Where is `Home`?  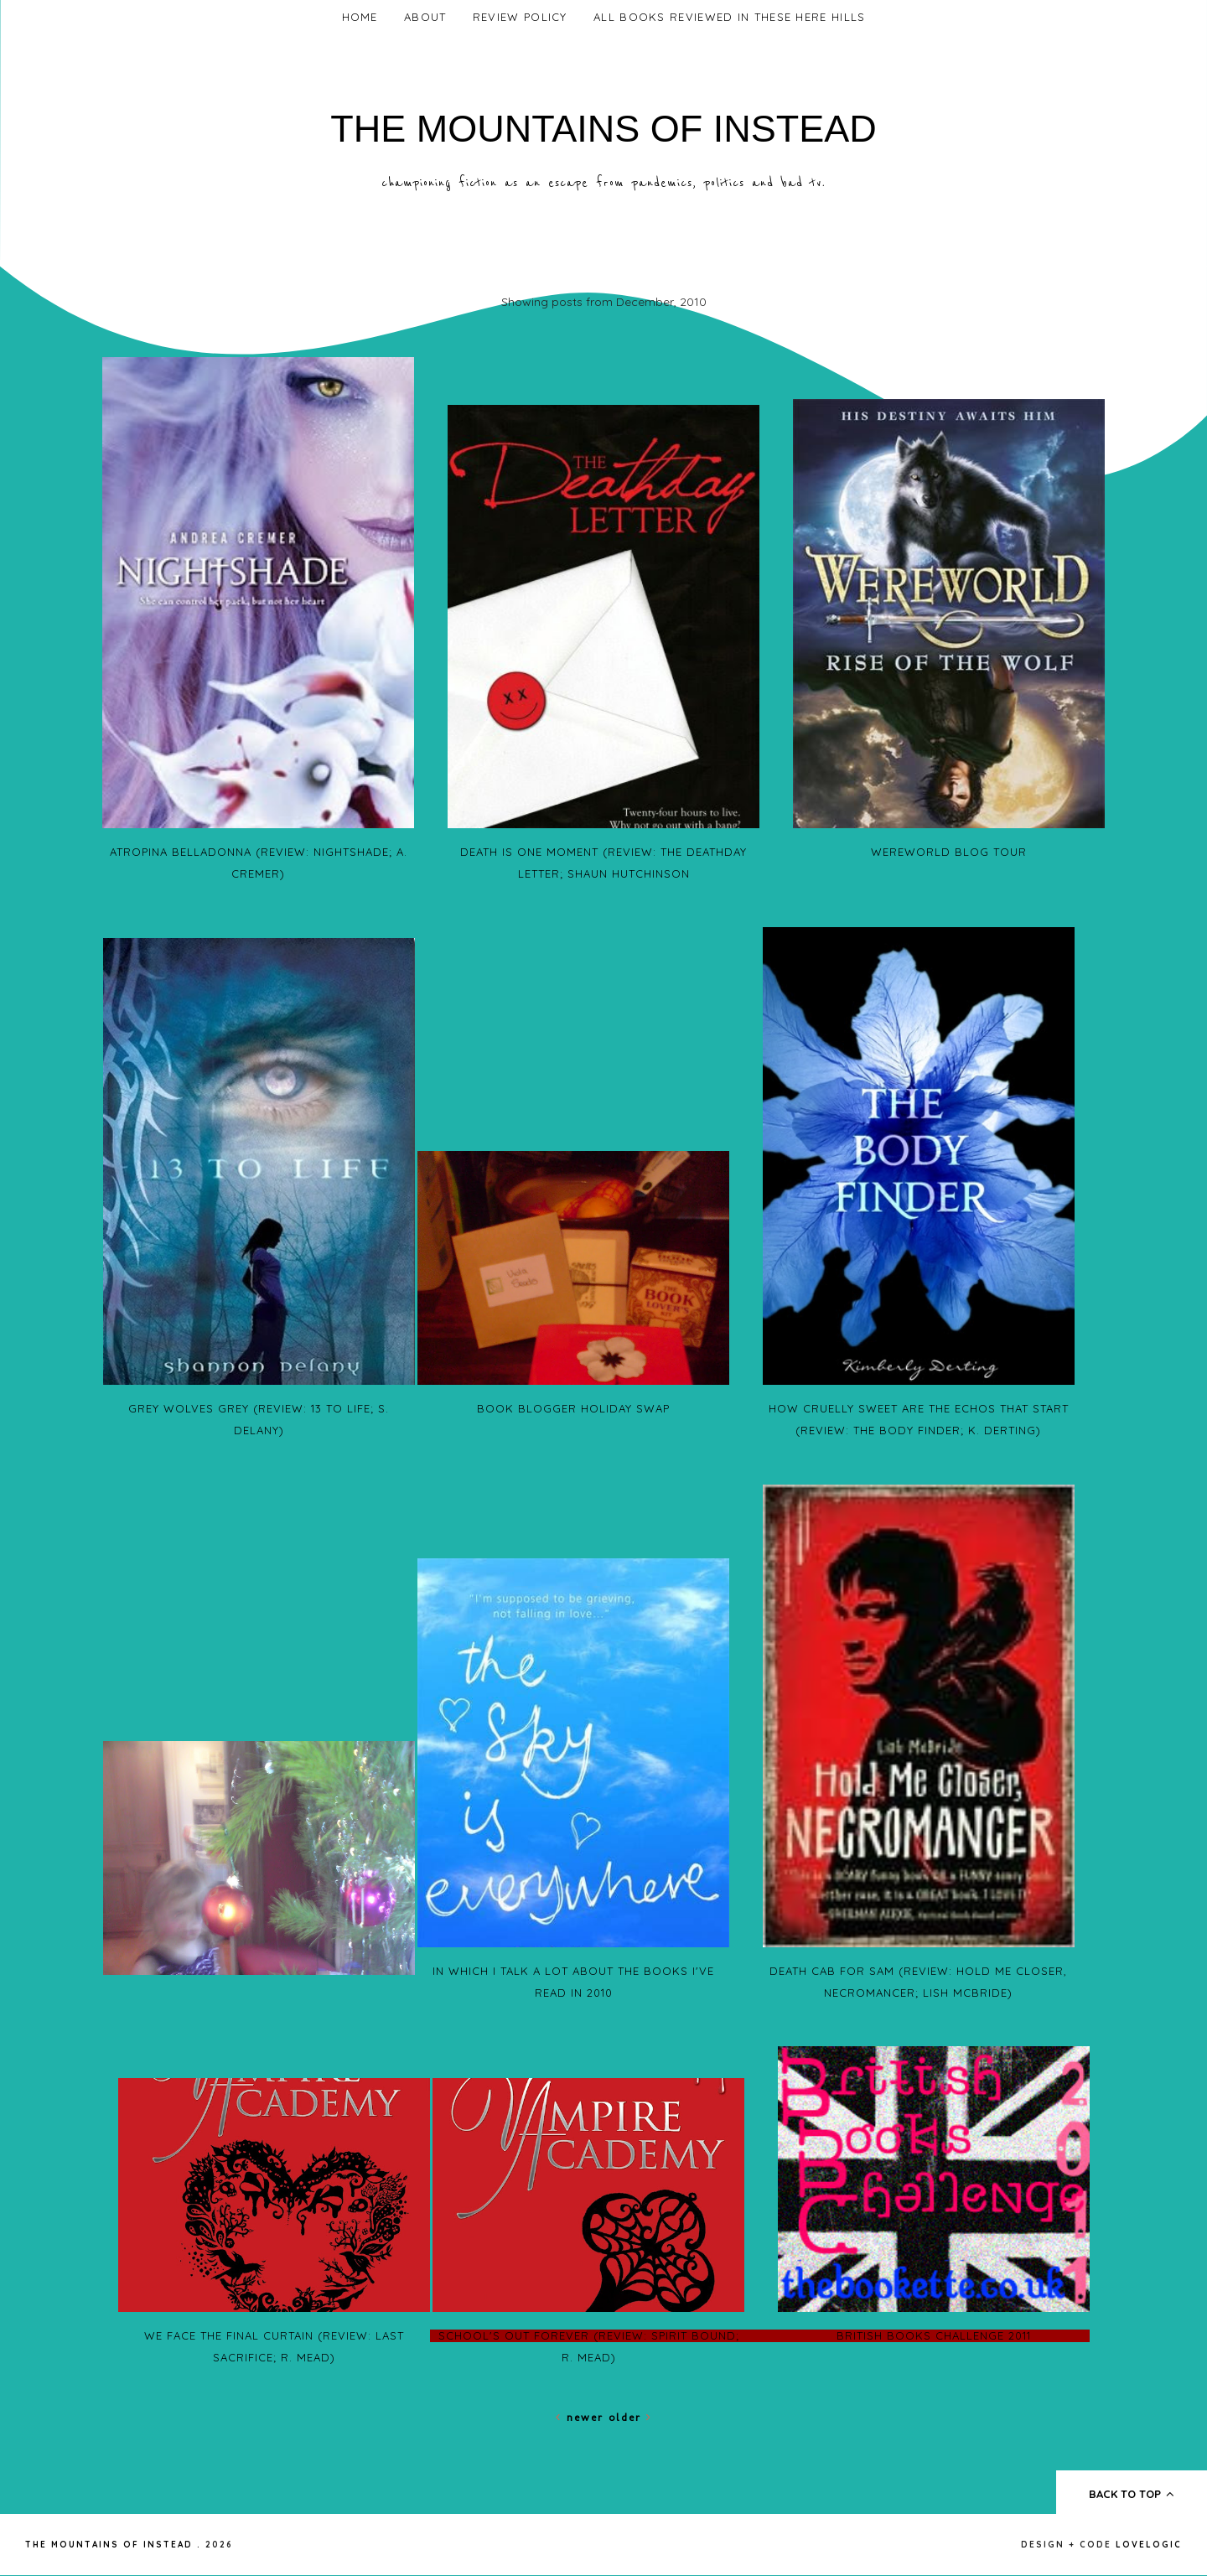 Home is located at coordinates (360, 16).